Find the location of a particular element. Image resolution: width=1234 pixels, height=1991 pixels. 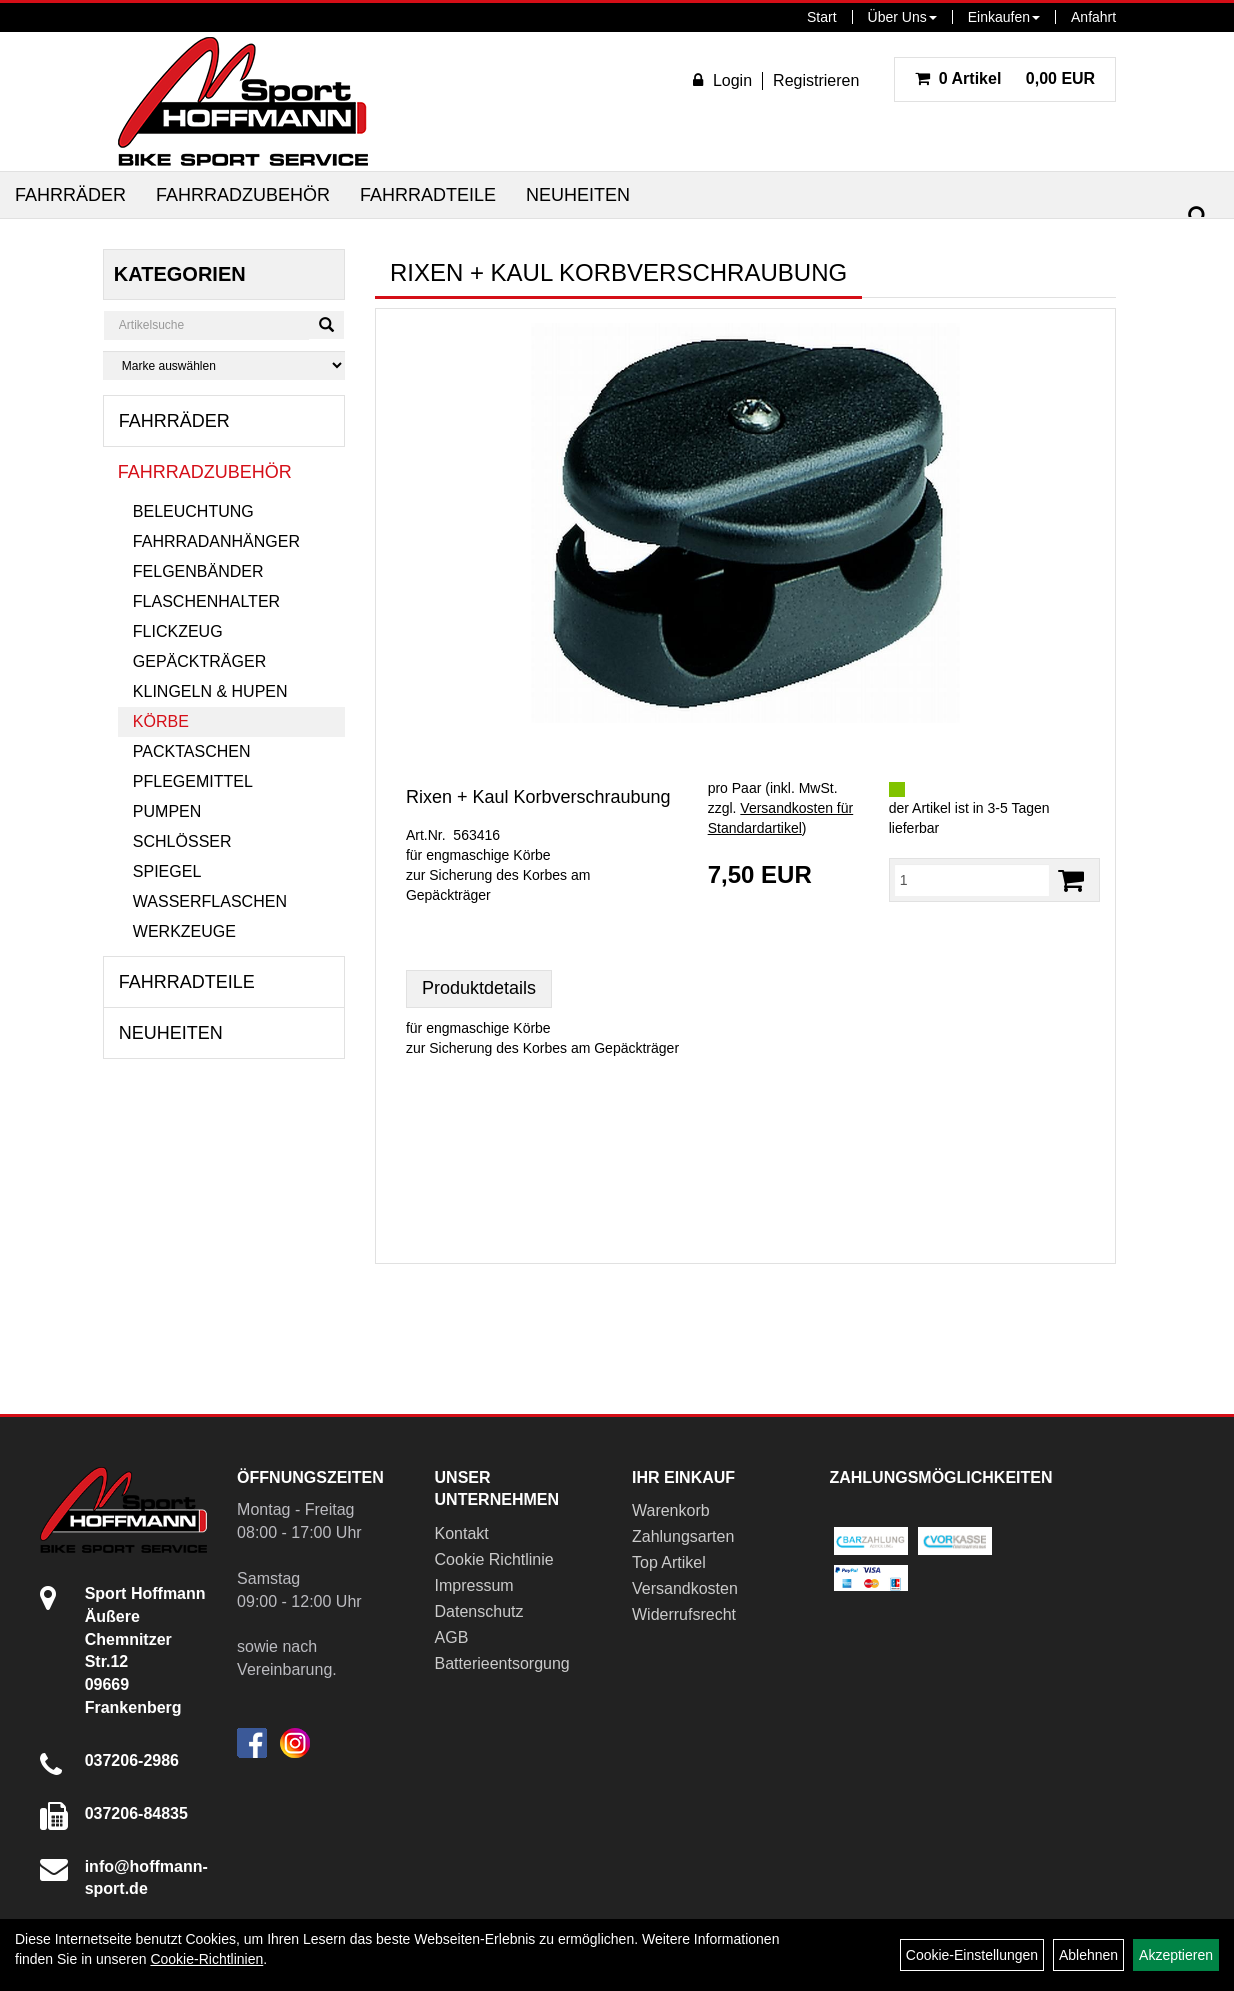

Rixen + Kaul Korbverschraubung is located at coordinates (538, 797).